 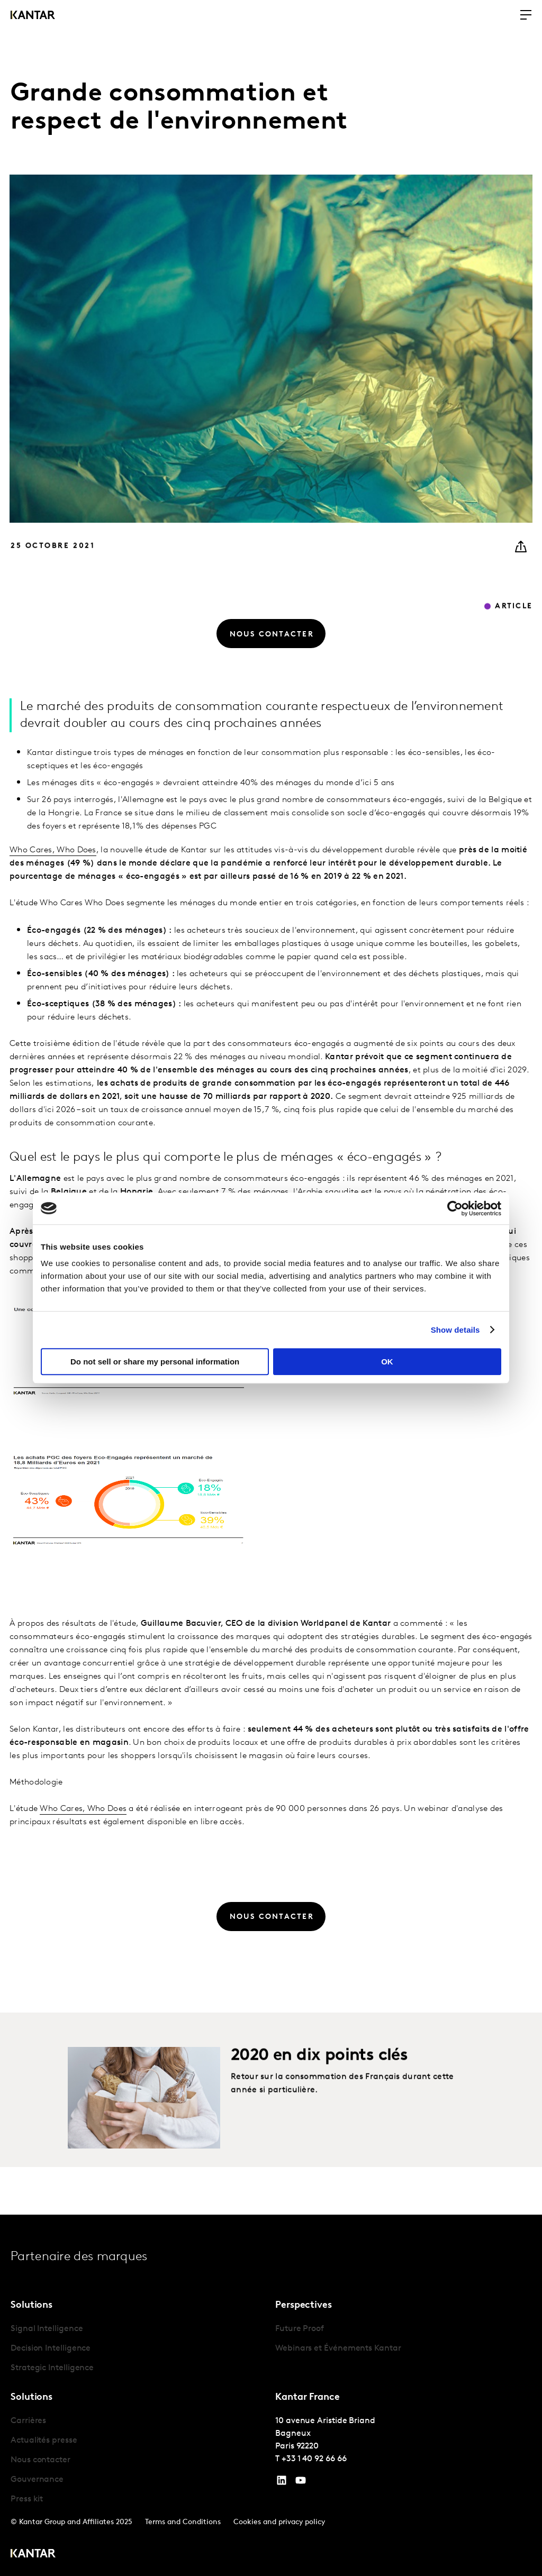 I want to click on Strategic Intelligence, so click(x=52, y=2368).